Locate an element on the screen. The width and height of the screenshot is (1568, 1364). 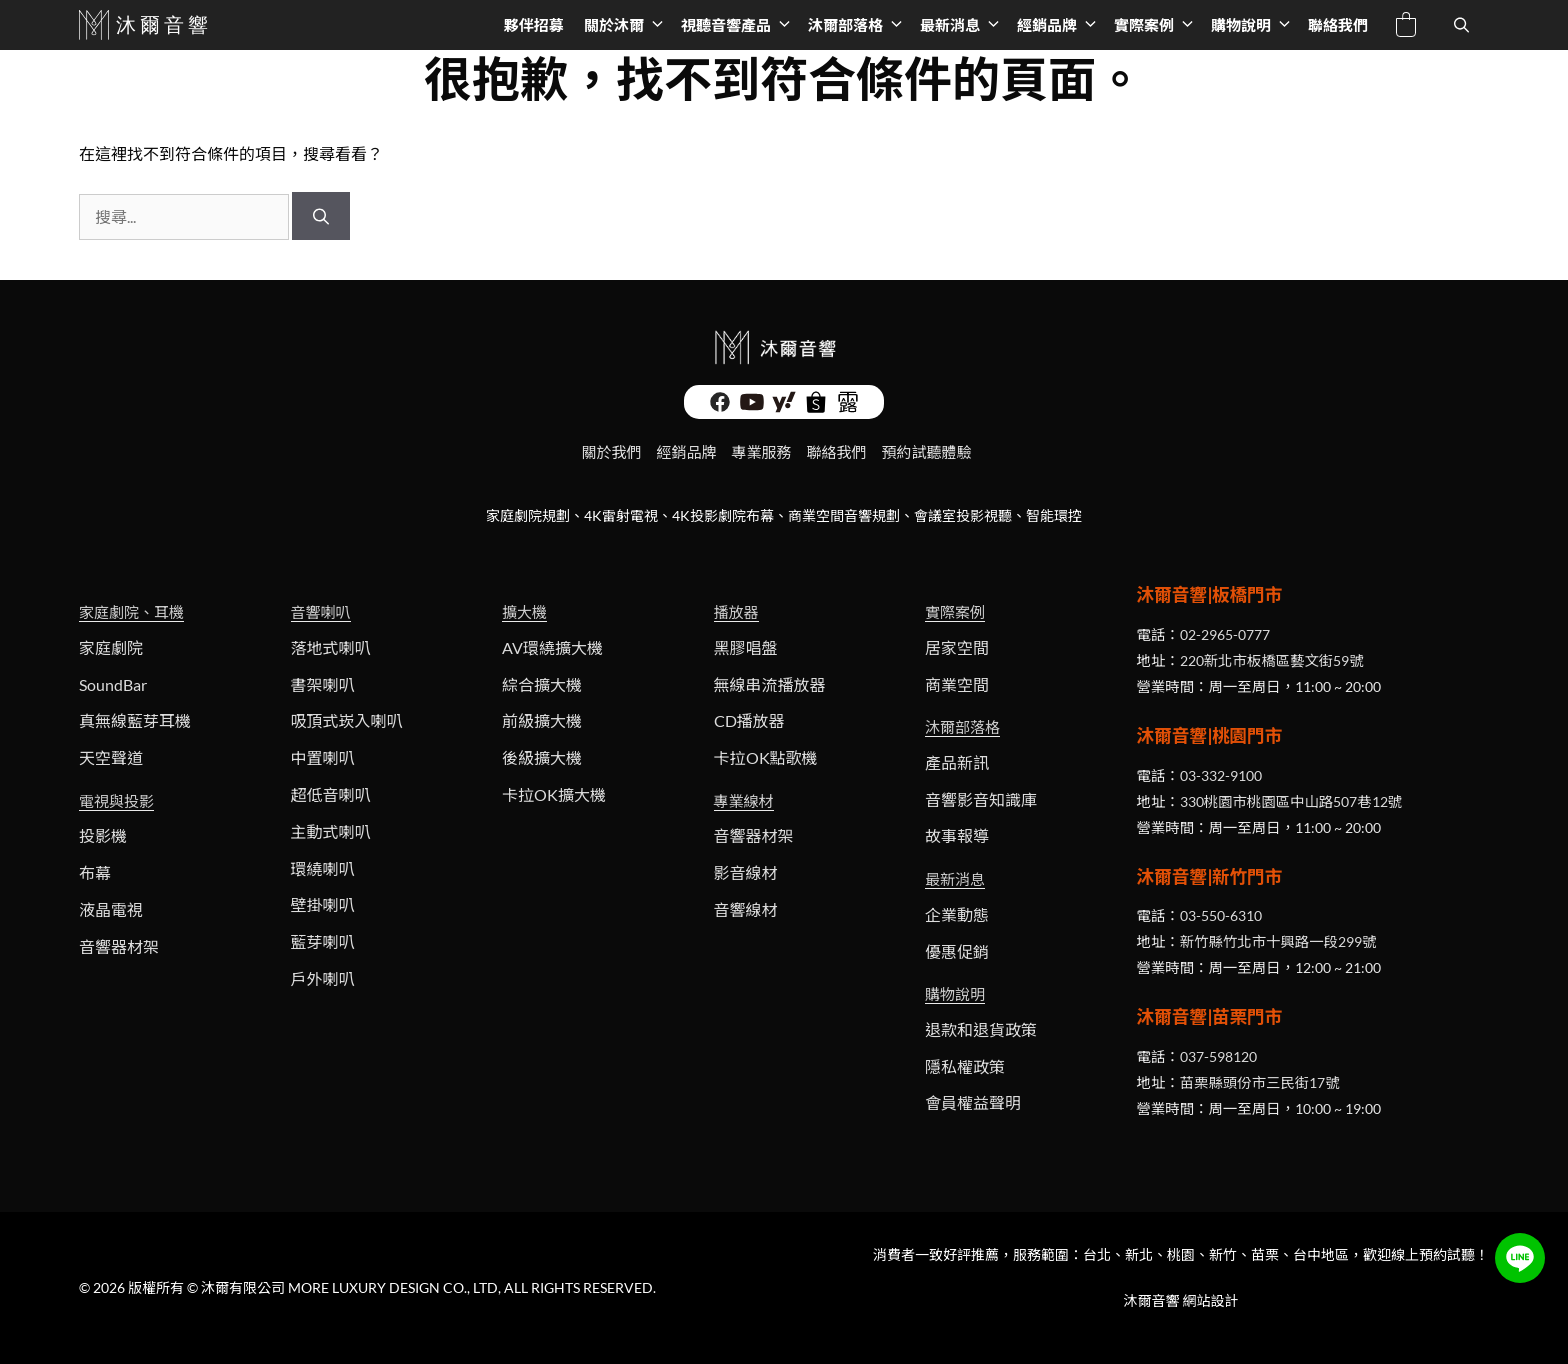
音響影音知識庫 is located at coordinates (981, 799).